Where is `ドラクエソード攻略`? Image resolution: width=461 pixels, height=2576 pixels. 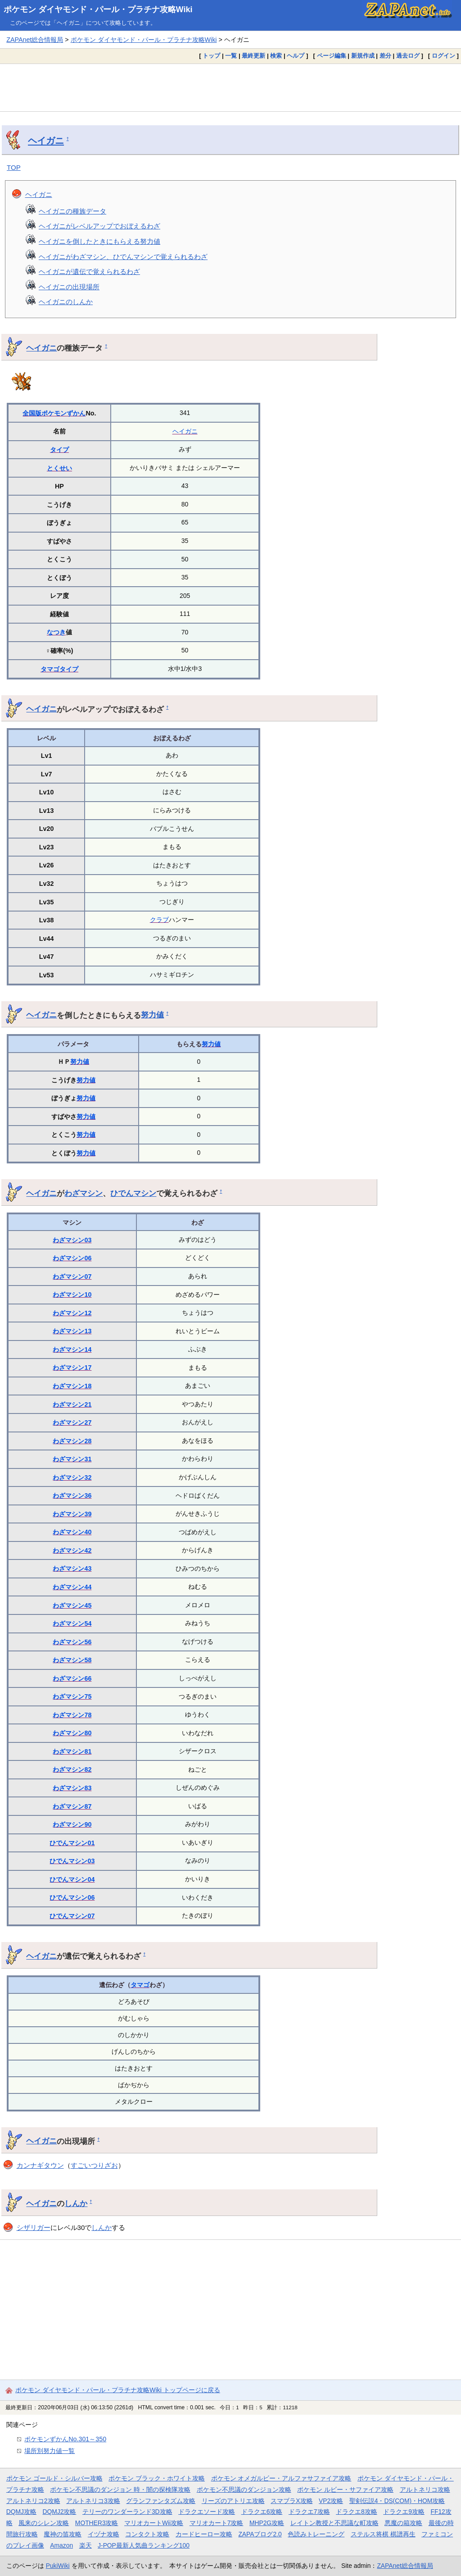 ドラクエソード攻略 is located at coordinates (206, 2511).